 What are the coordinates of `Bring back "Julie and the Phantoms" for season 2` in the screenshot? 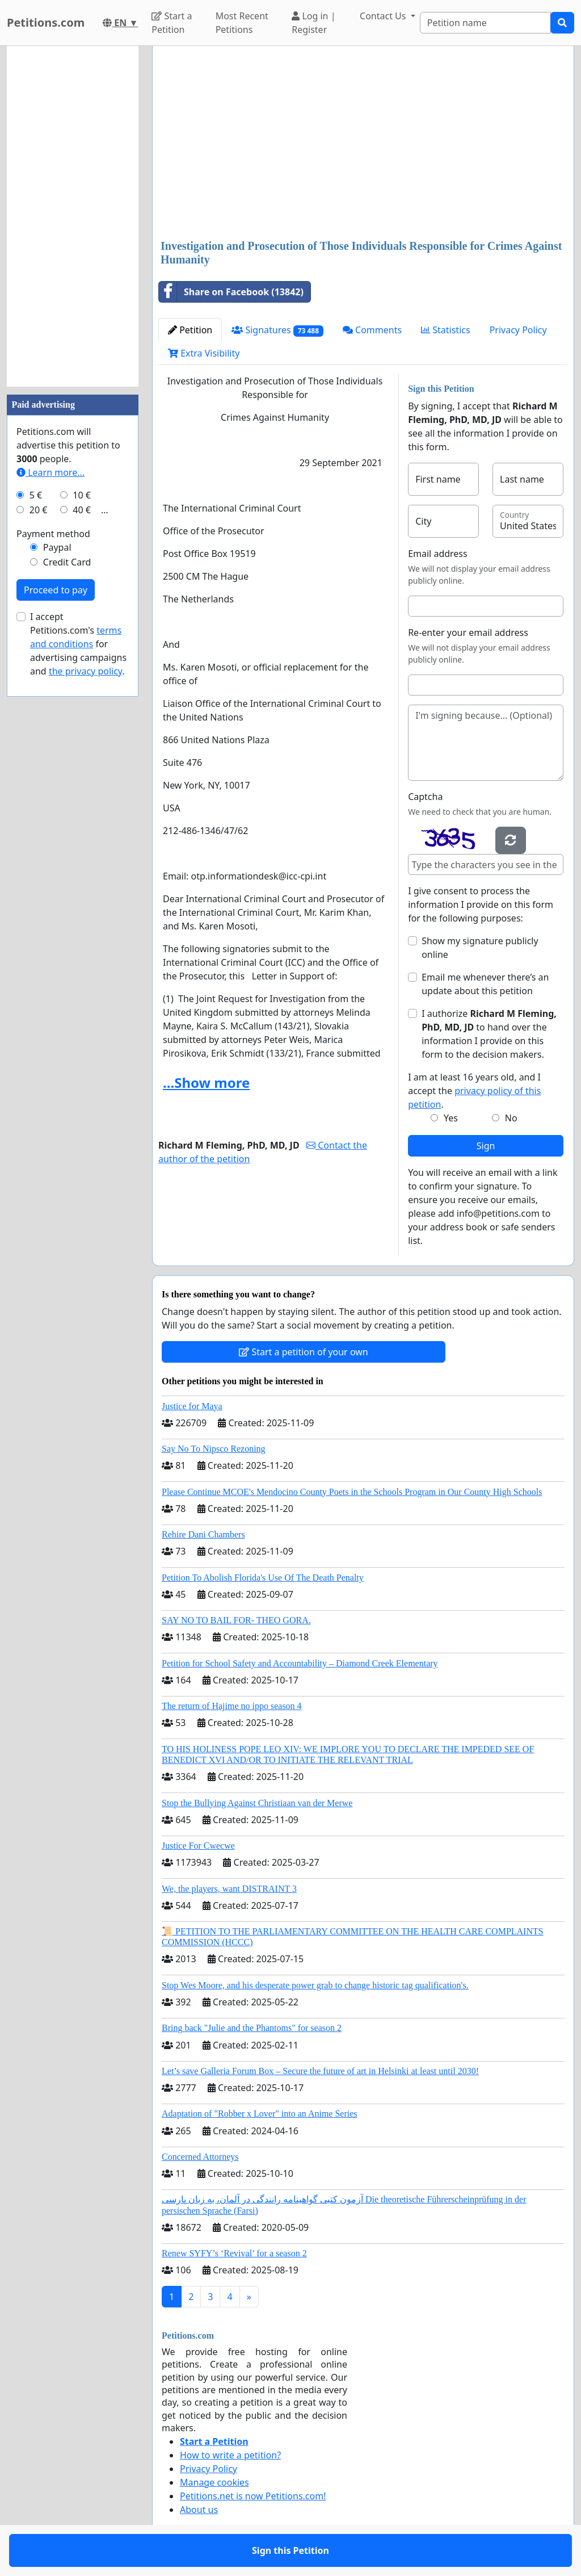 It's located at (252, 2028).